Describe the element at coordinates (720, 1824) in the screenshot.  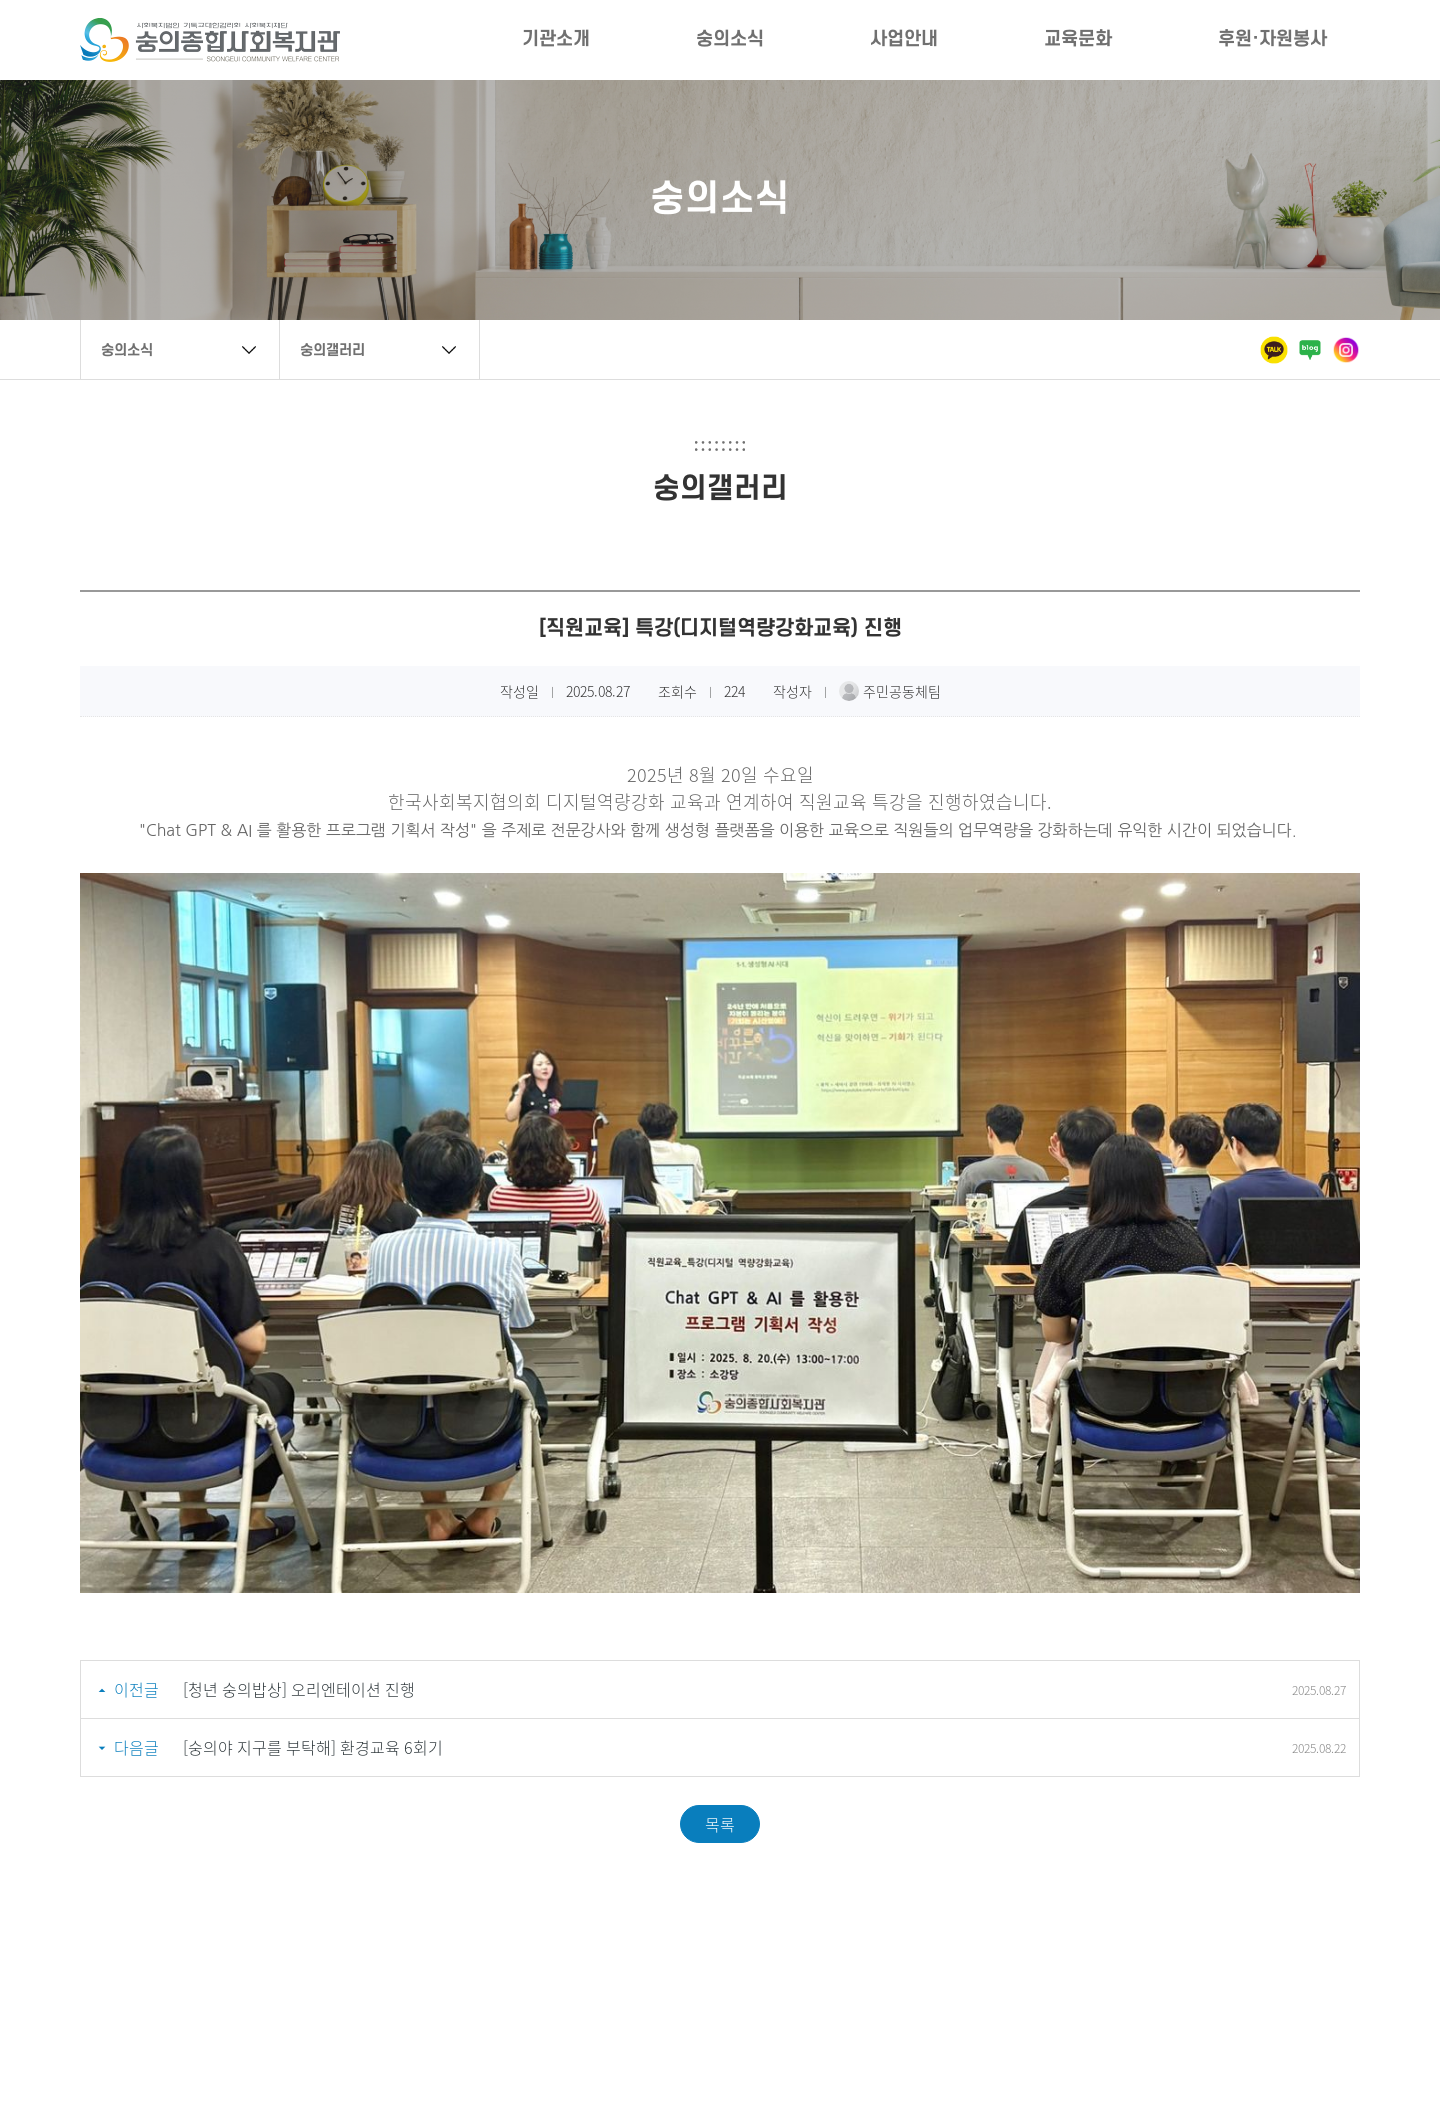
I see `목록` at that location.